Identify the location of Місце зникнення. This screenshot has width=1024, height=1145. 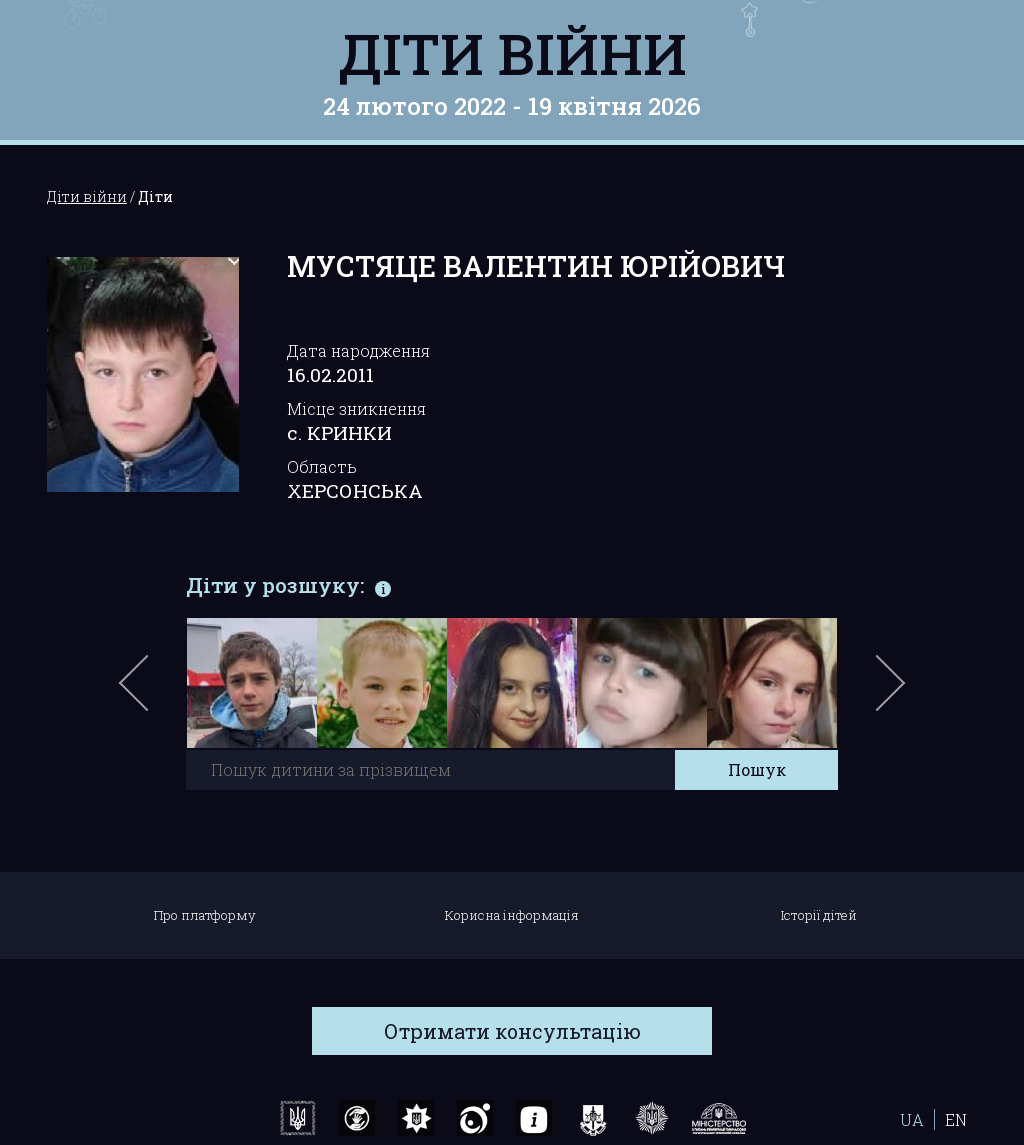
(356, 408).